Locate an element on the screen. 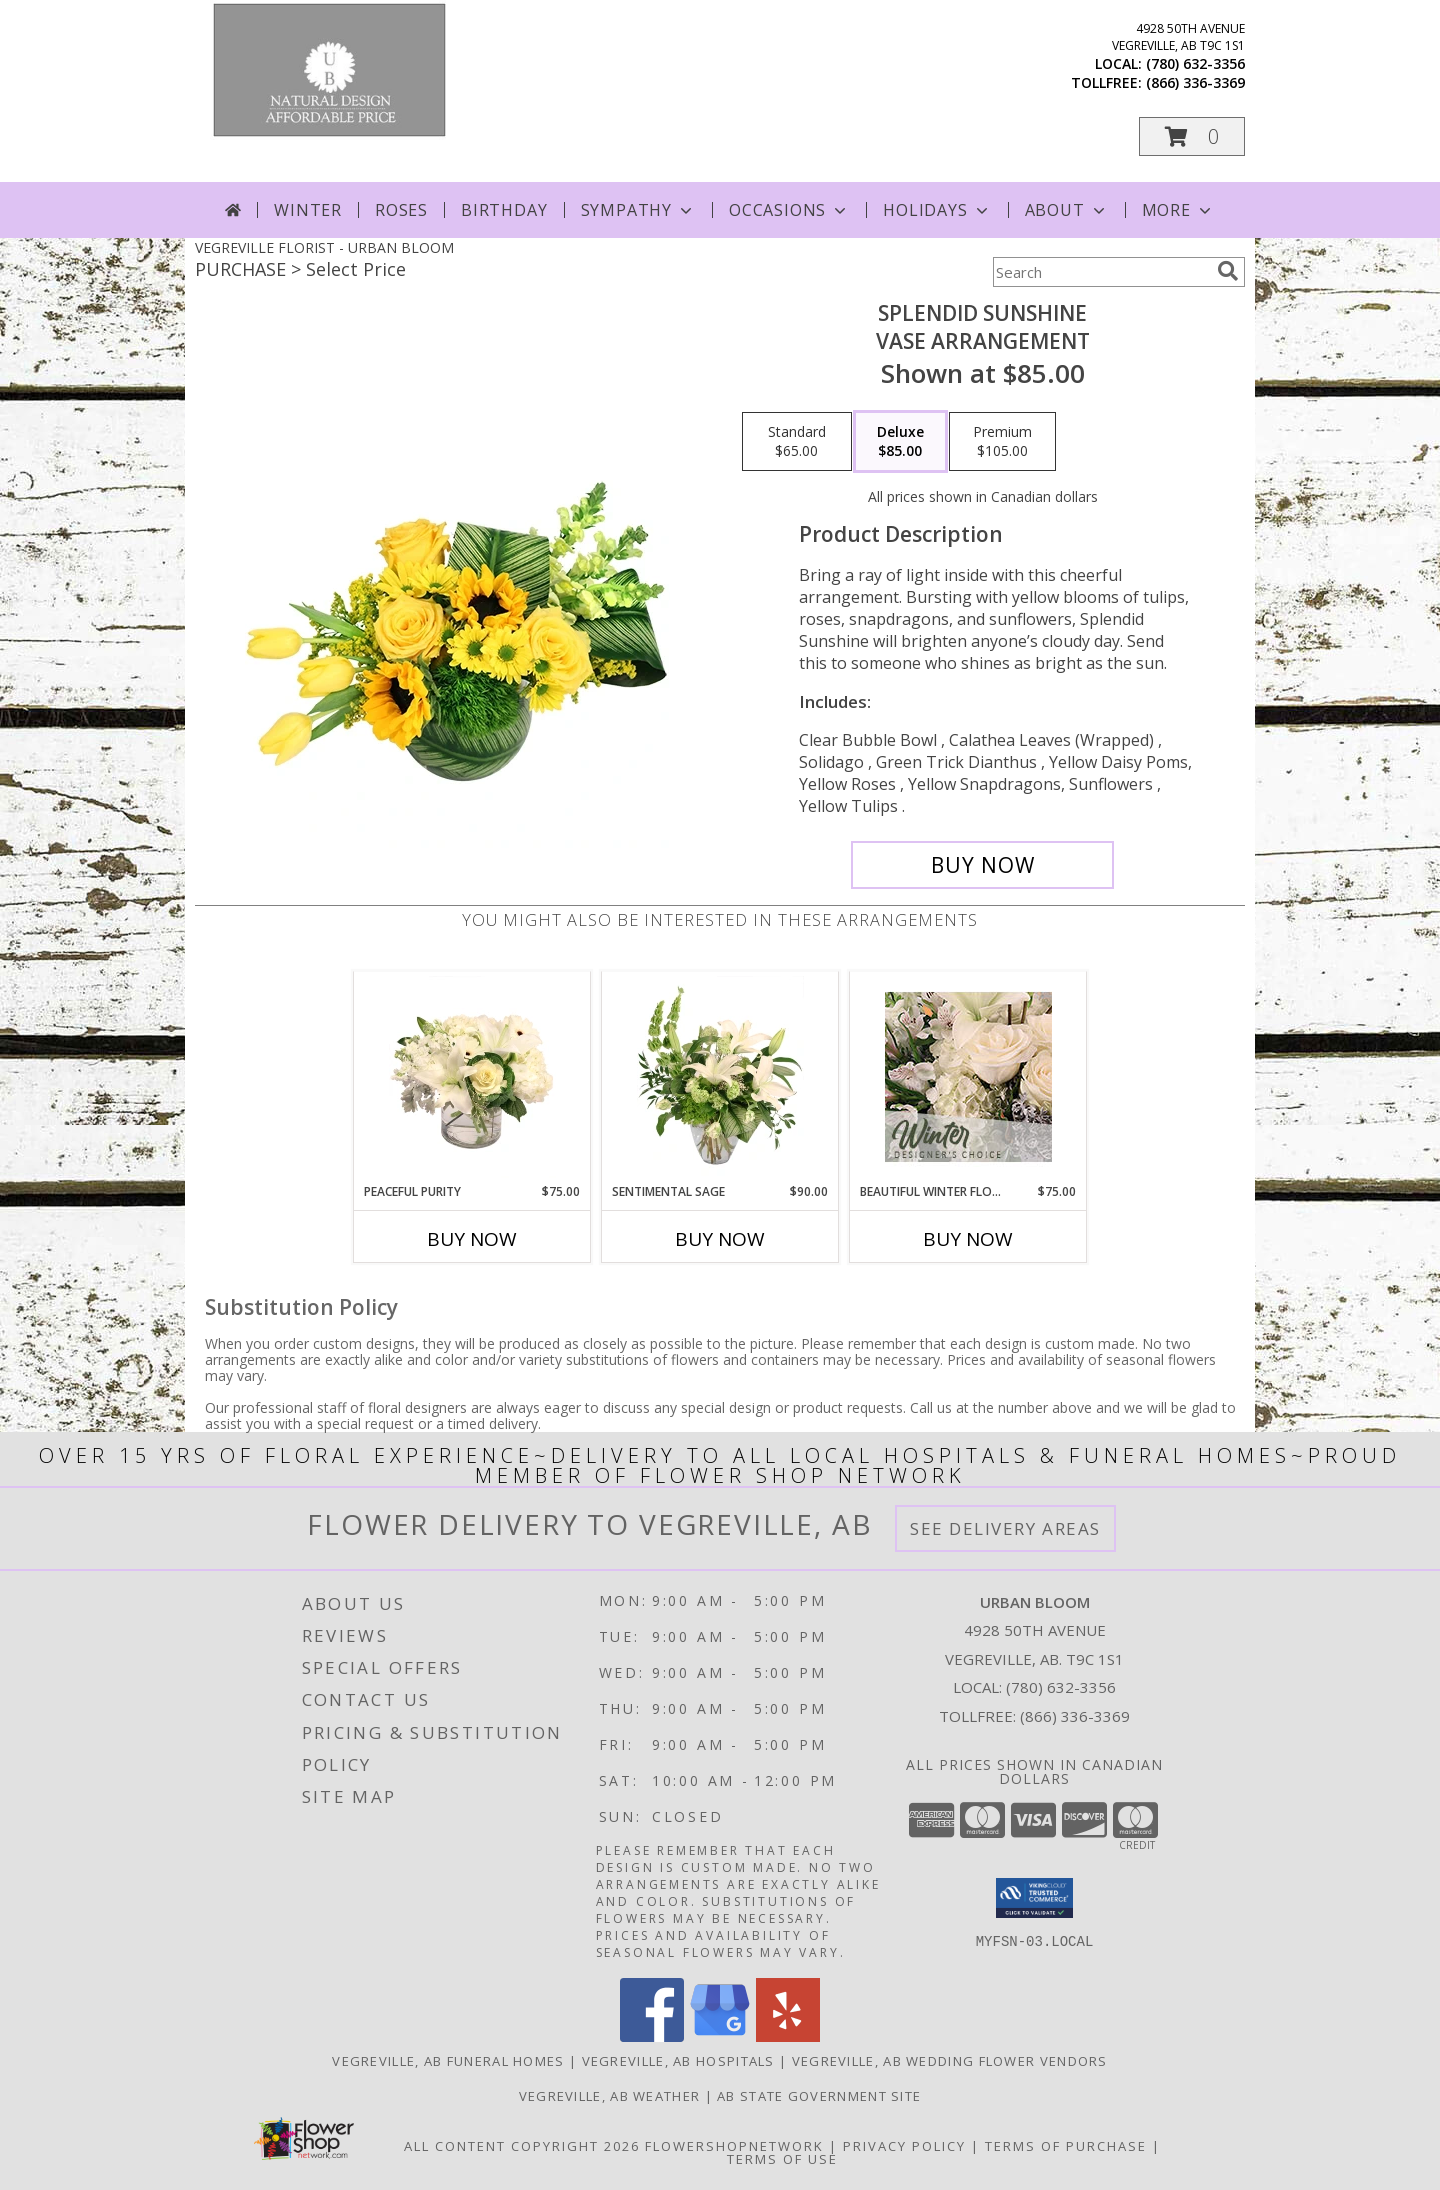 Image resolution: width=1440 pixels, height=2190 pixels. [Select pricing $105.00 for premium Vase Arrangement] is located at coordinates (1002, 442).